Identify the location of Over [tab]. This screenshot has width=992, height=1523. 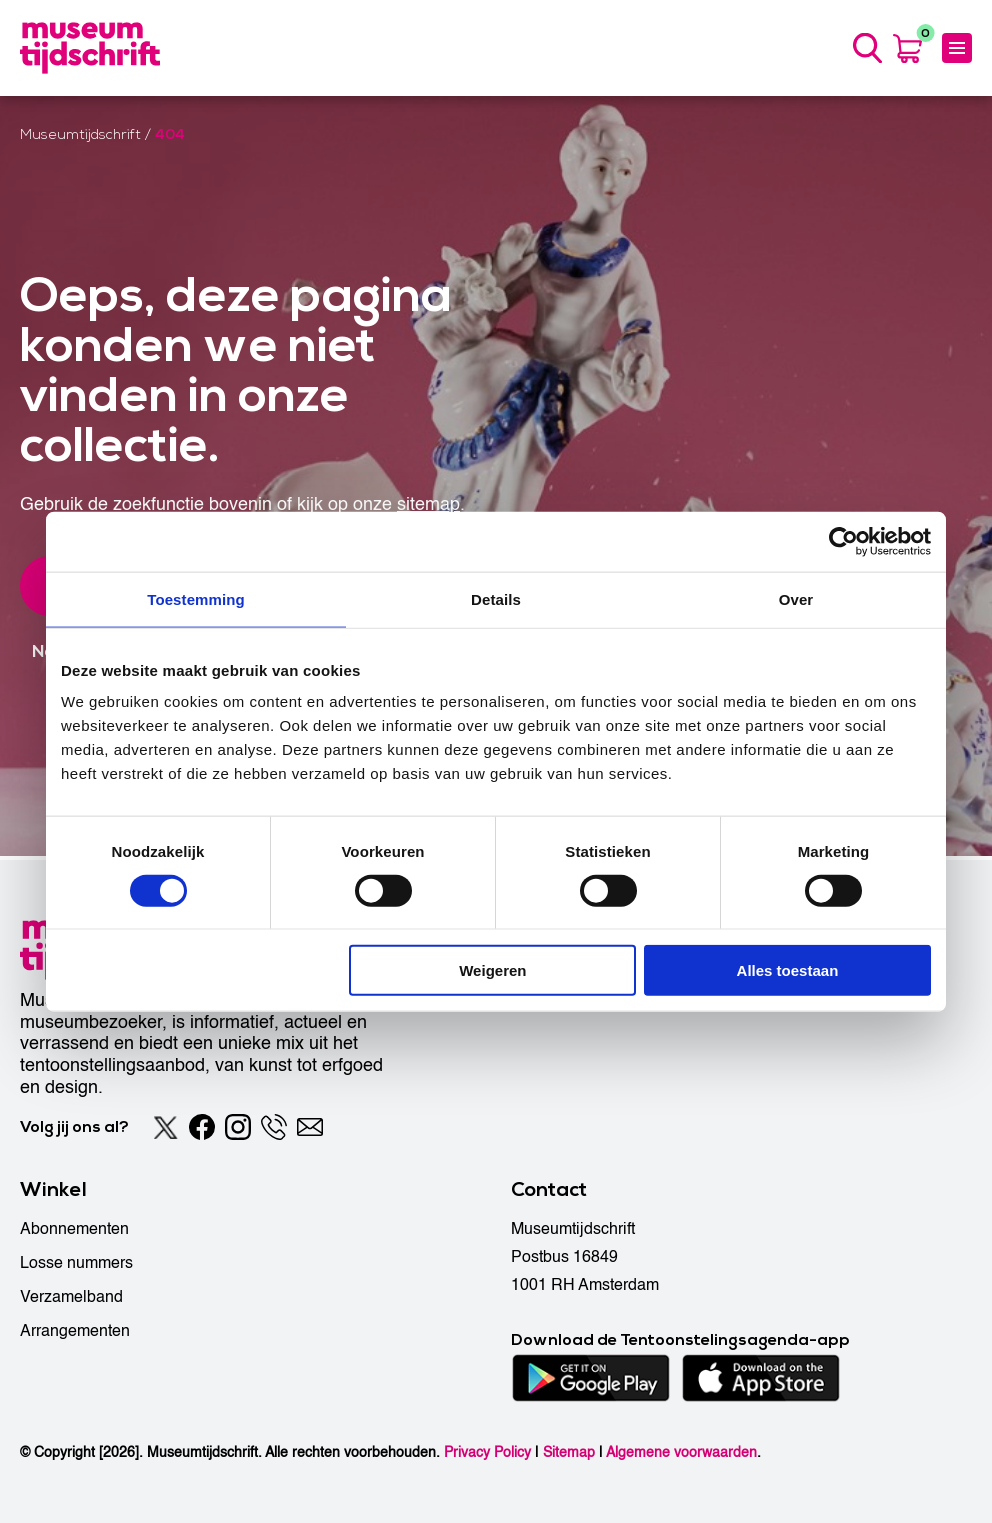
(796, 598).